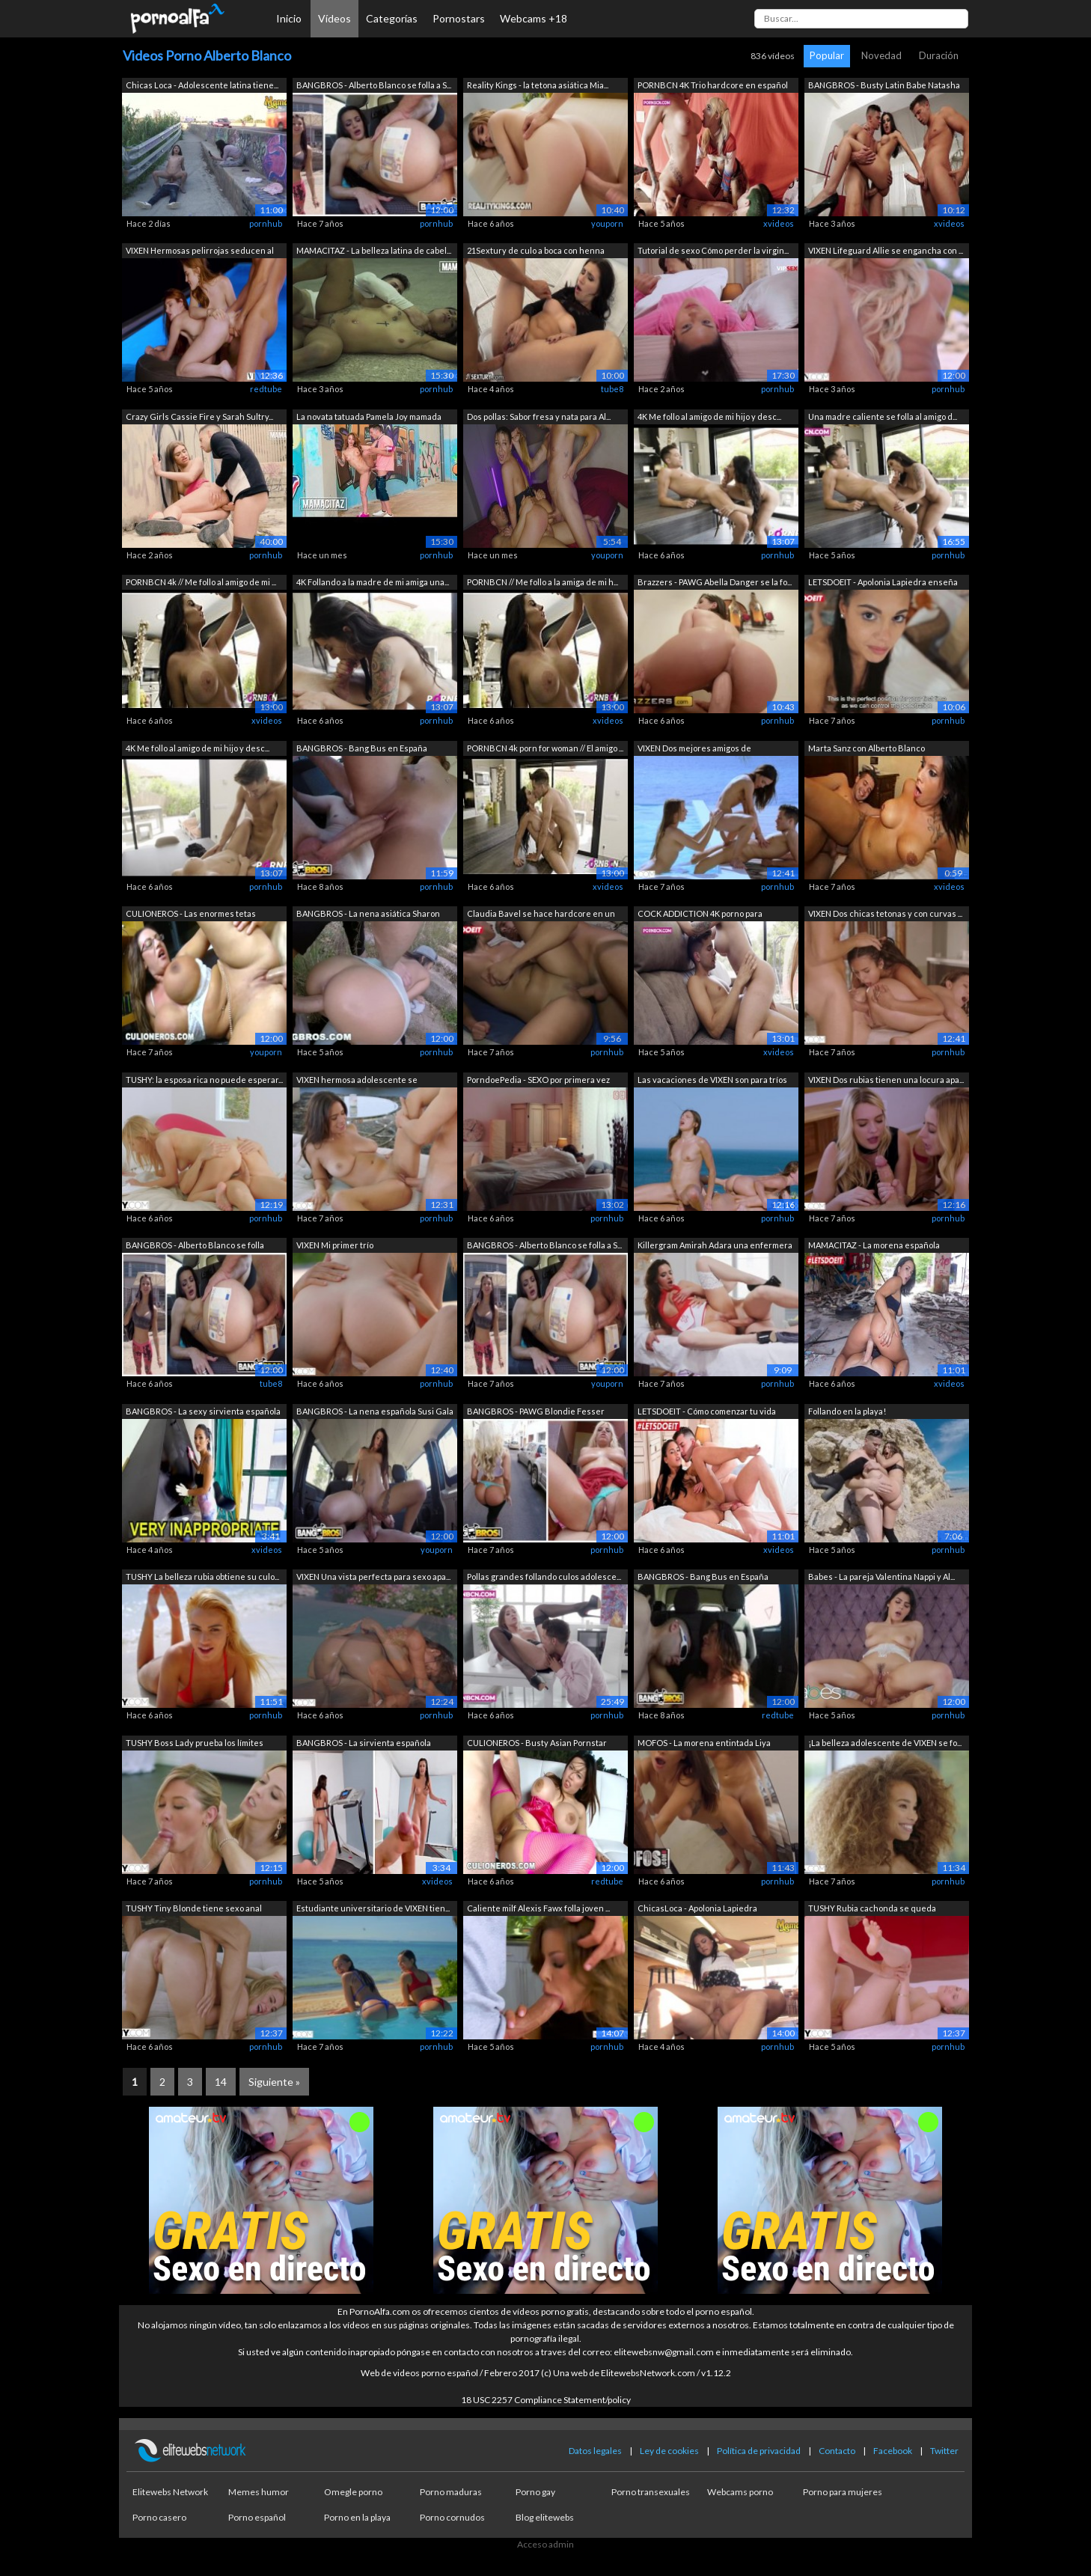 This screenshot has height=2576, width=1091. What do you see at coordinates (194, 1909) in the screenshot?
I see `TUSHY Tiny Blonde tiene sexo anal loco...` at bounding box center [194, 1909].